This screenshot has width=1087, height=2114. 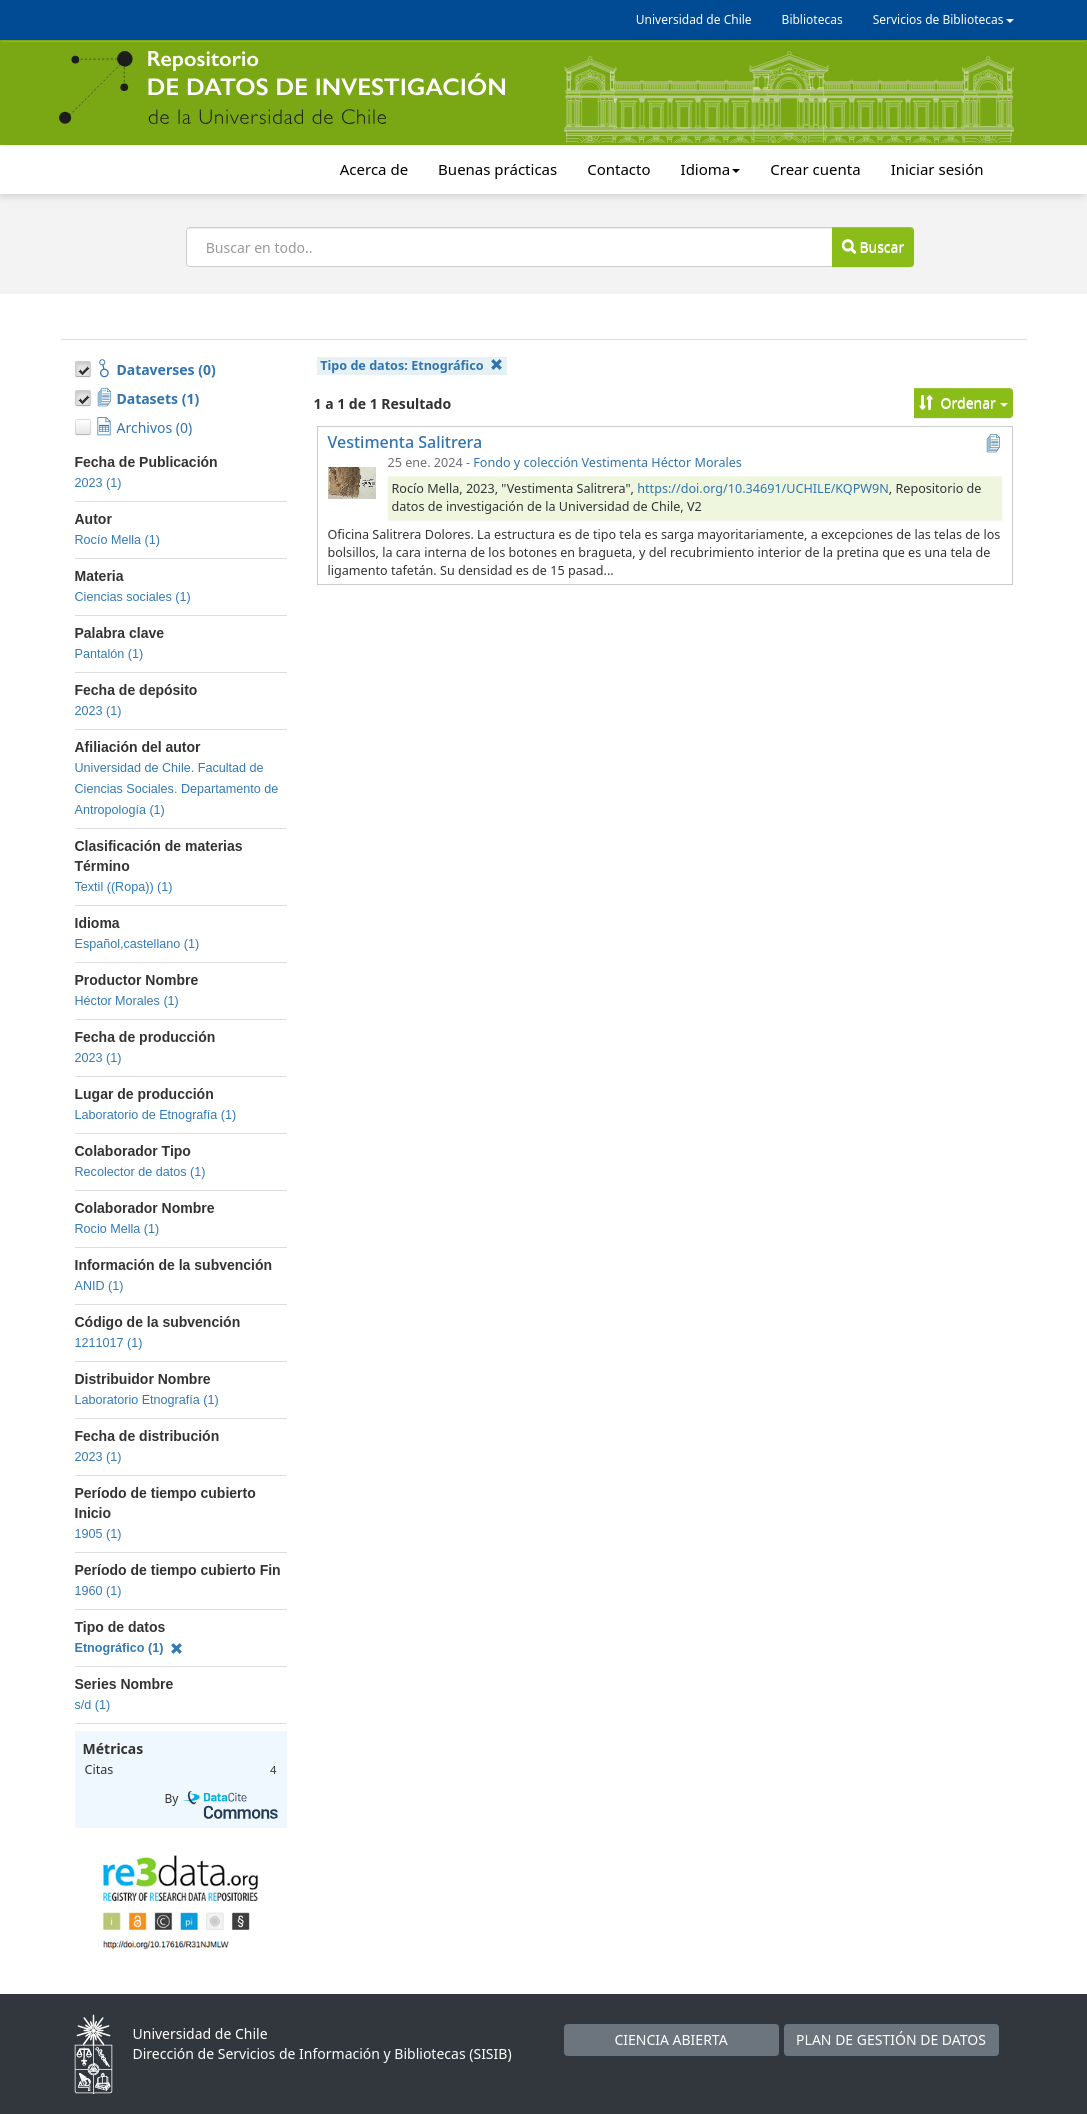 I want to click on Héctor Morales (1), so click(x=127, y=1001).